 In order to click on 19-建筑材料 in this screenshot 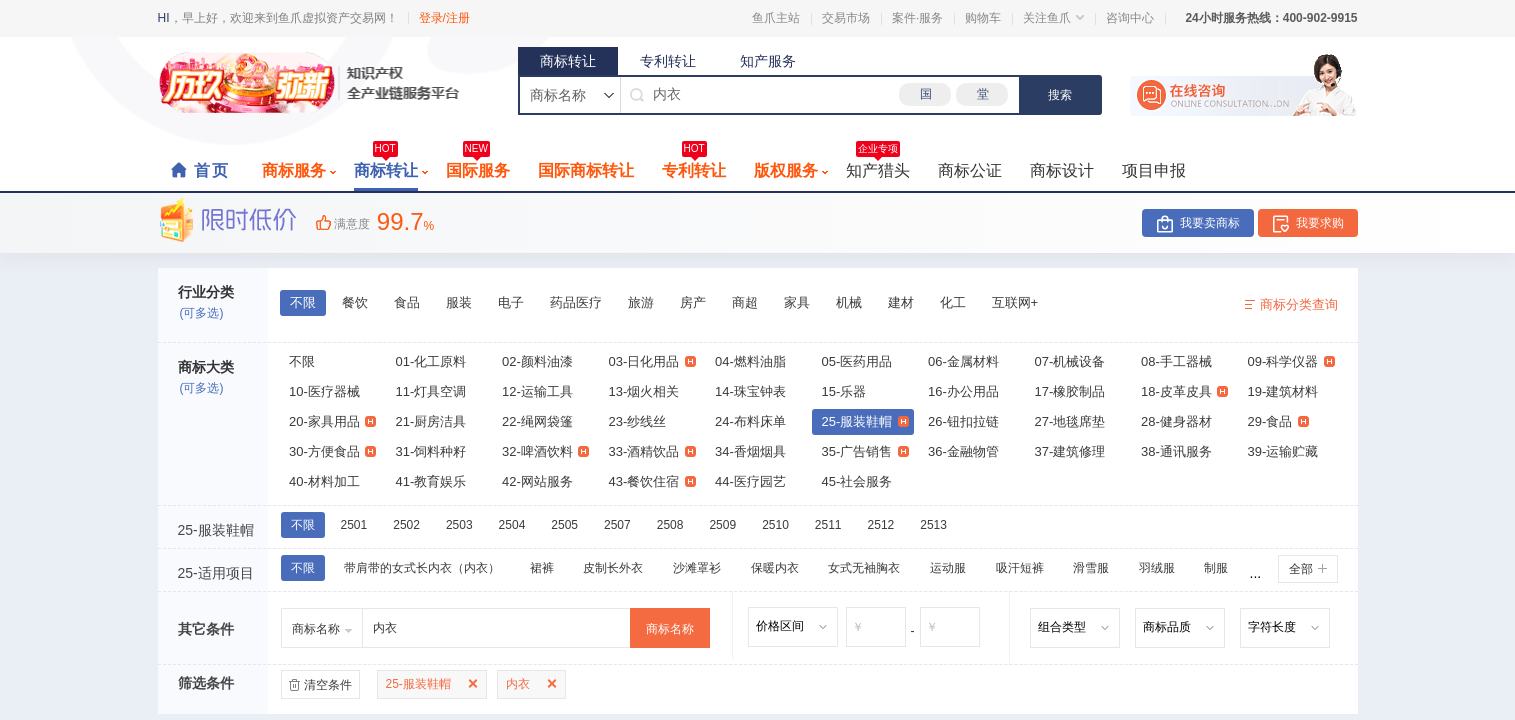, I will do `click(1283, 391)`.